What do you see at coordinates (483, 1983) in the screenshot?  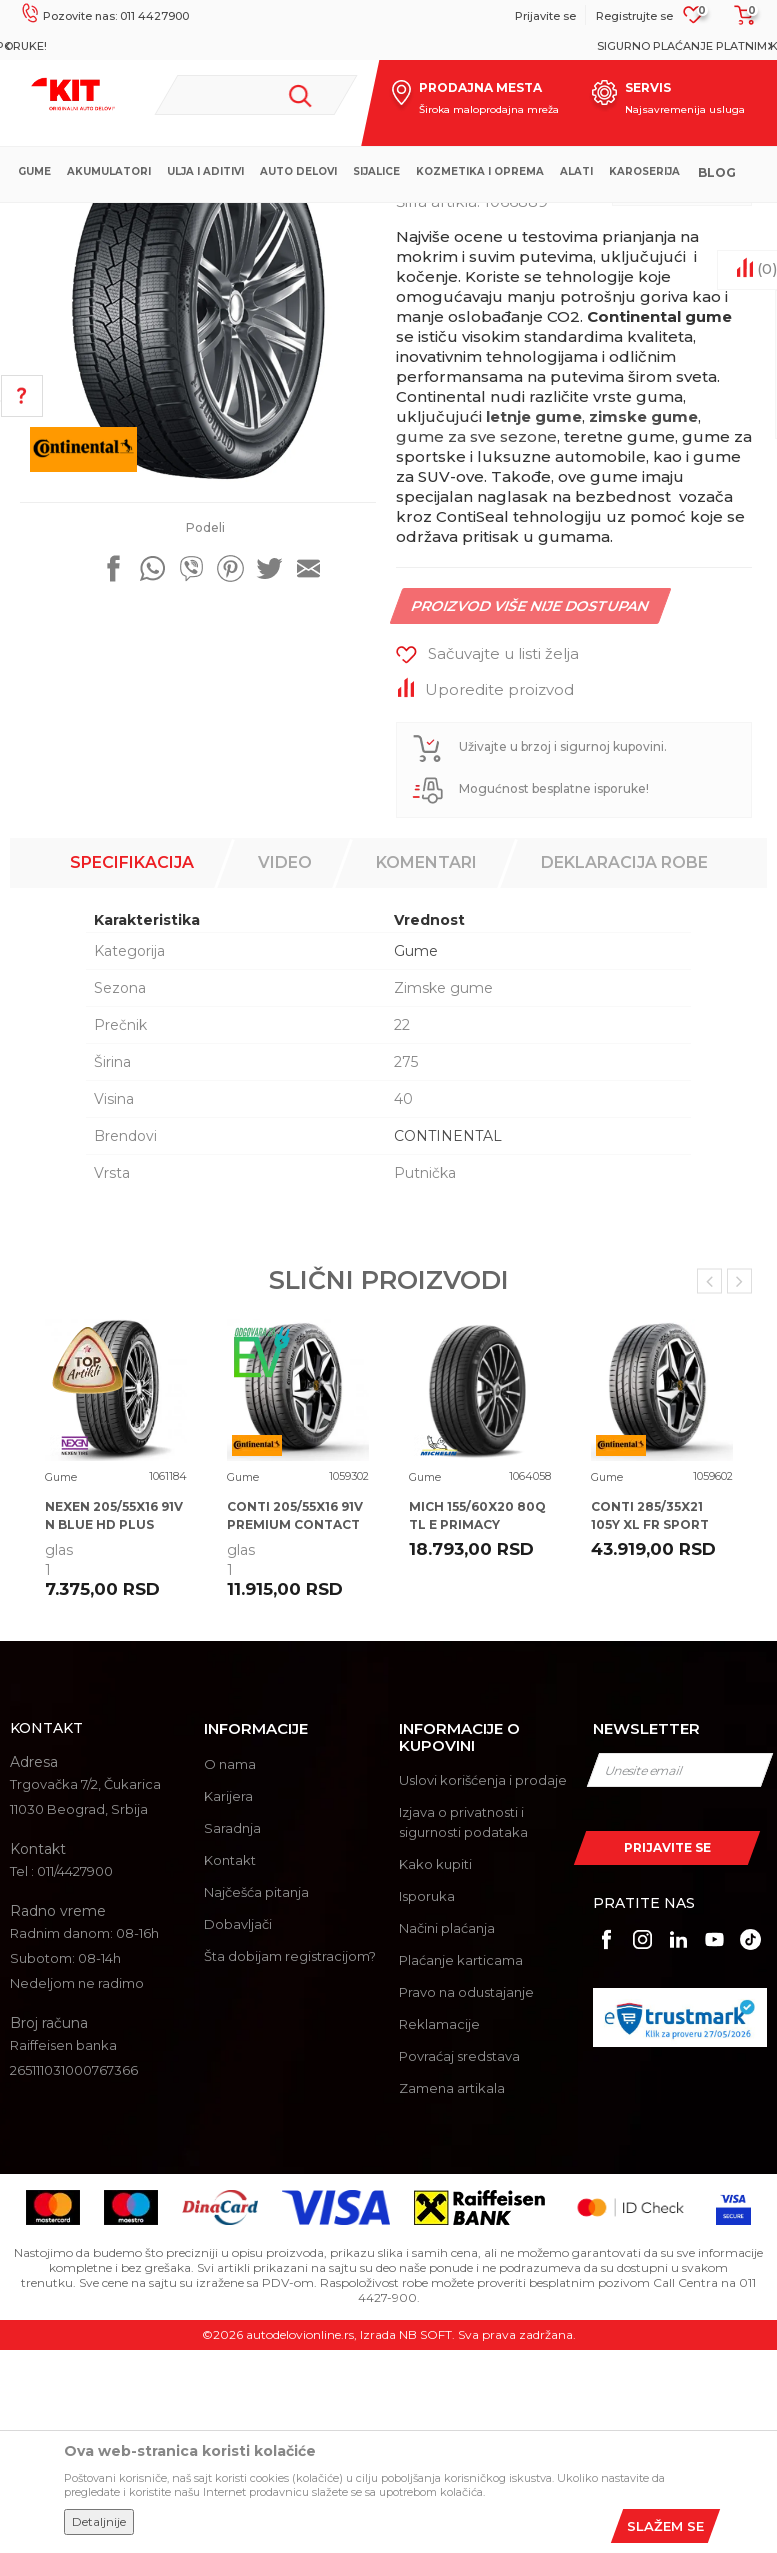 I see `Uslovi korišćenja i prodaje` at bounding box center [483, 1983].